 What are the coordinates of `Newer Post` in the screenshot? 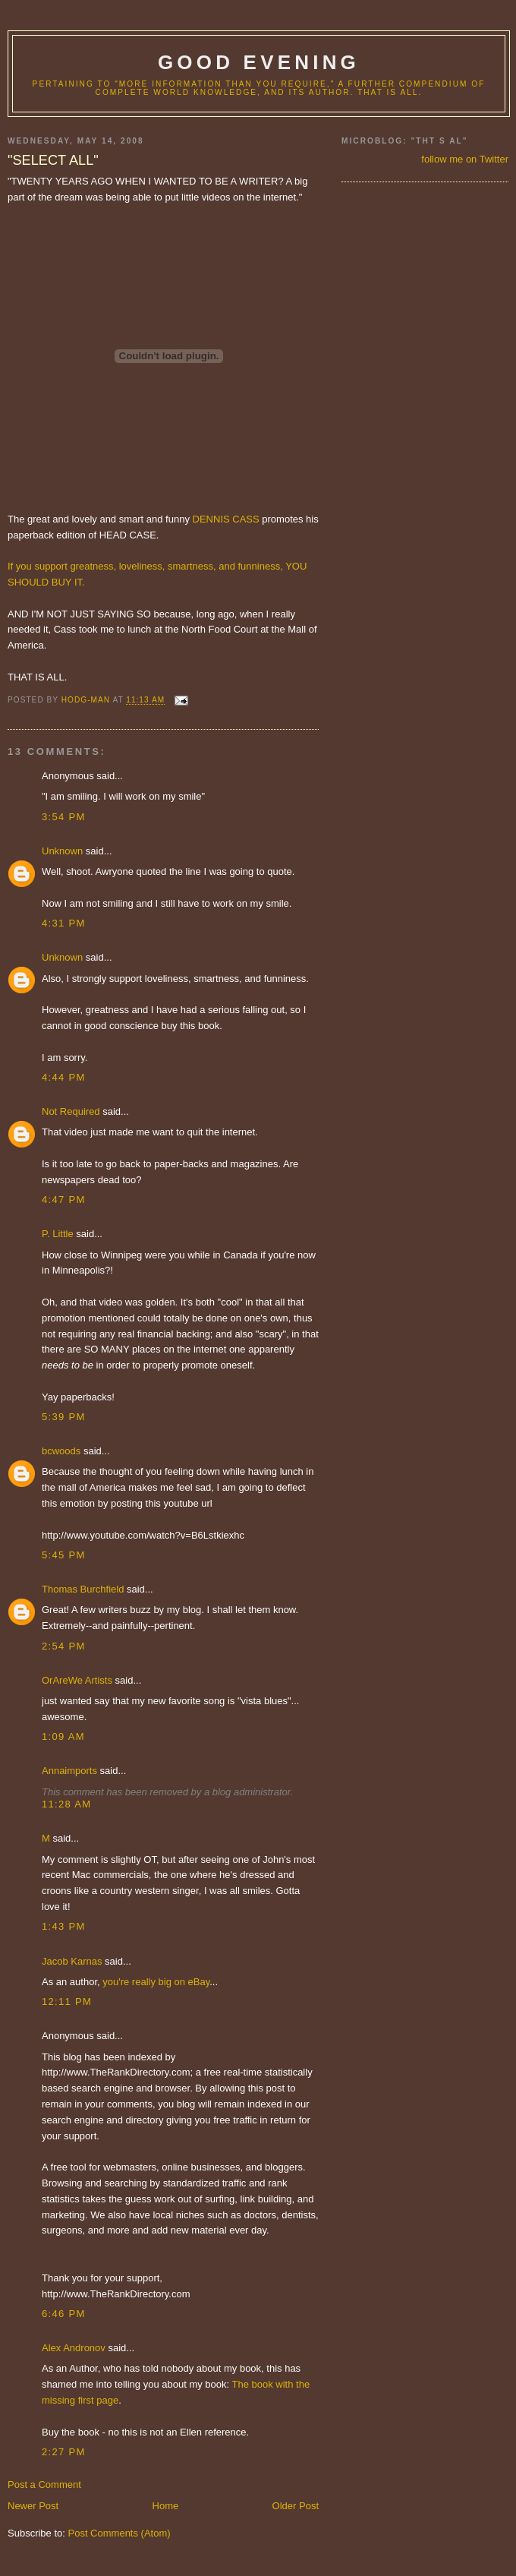 It's located at (33, 2505).